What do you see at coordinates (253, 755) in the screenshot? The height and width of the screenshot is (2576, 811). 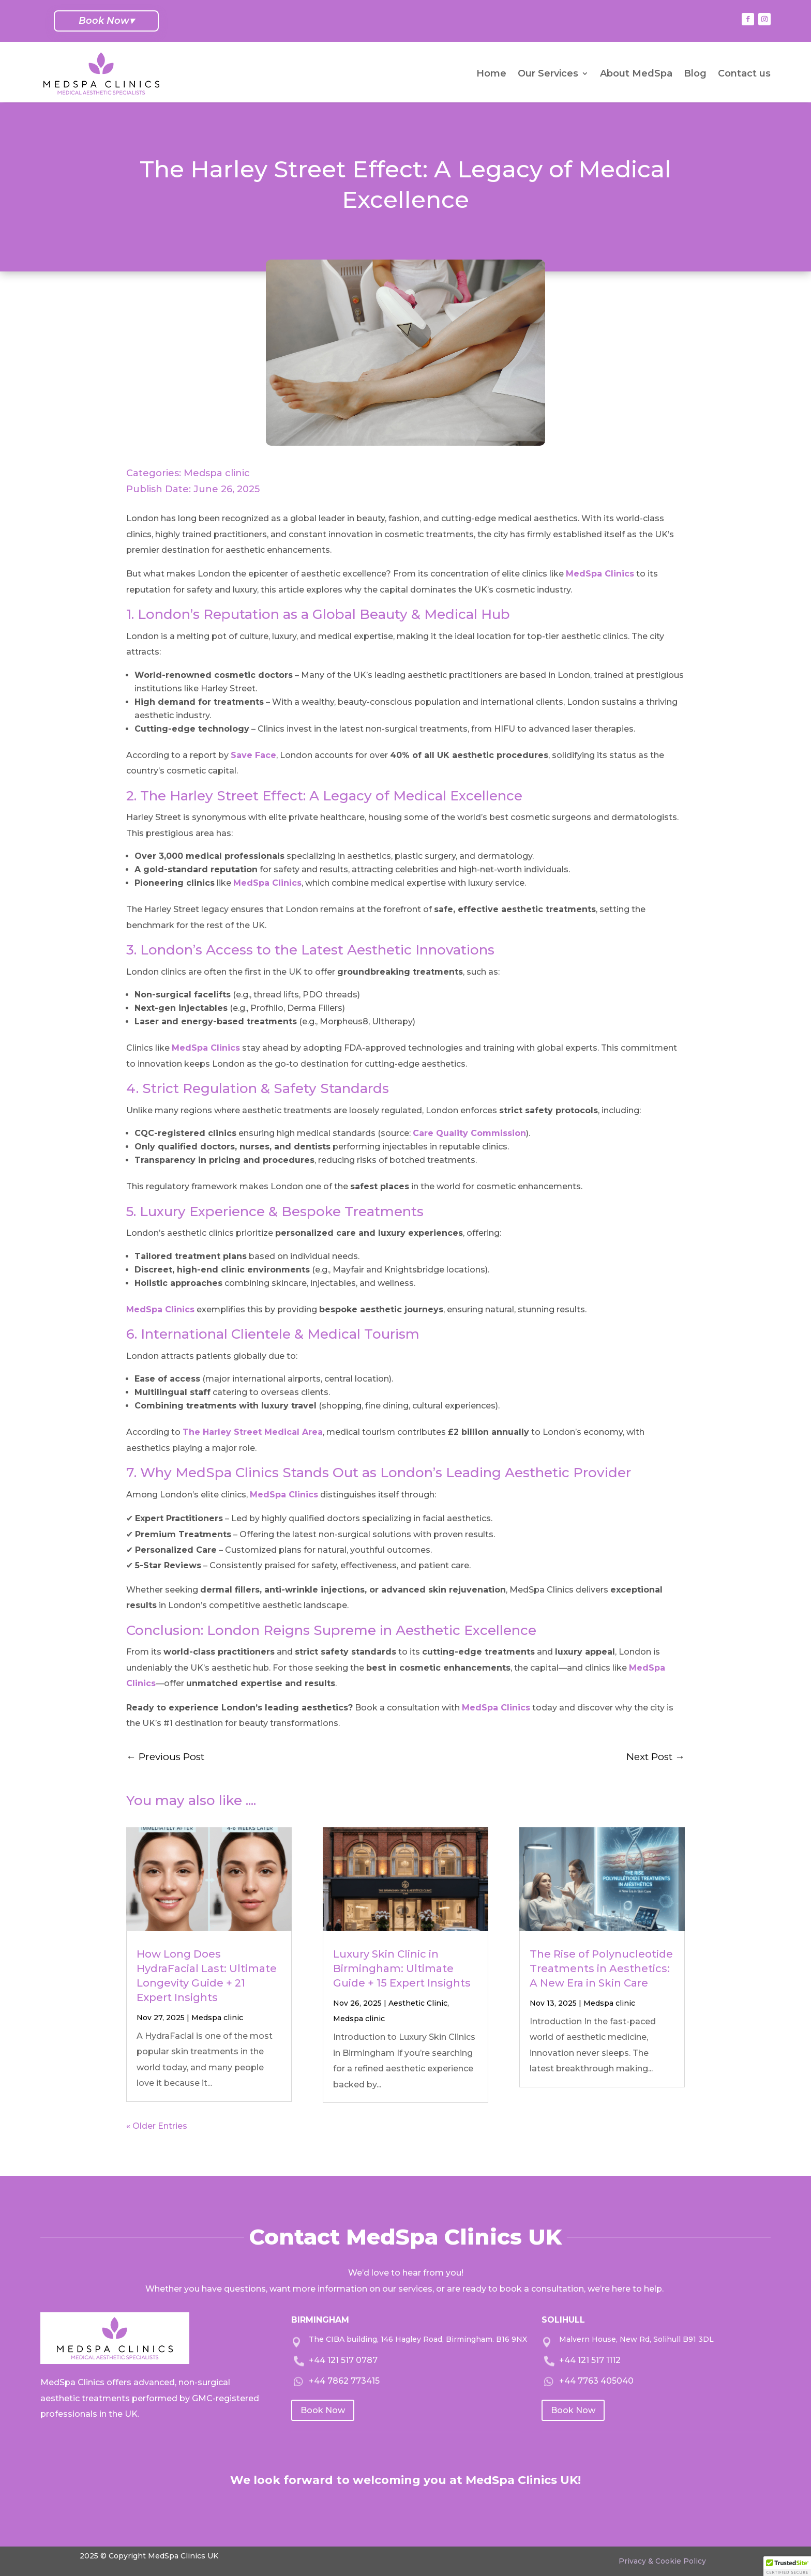 I see `Save Face` at bounding box center [253, 755].